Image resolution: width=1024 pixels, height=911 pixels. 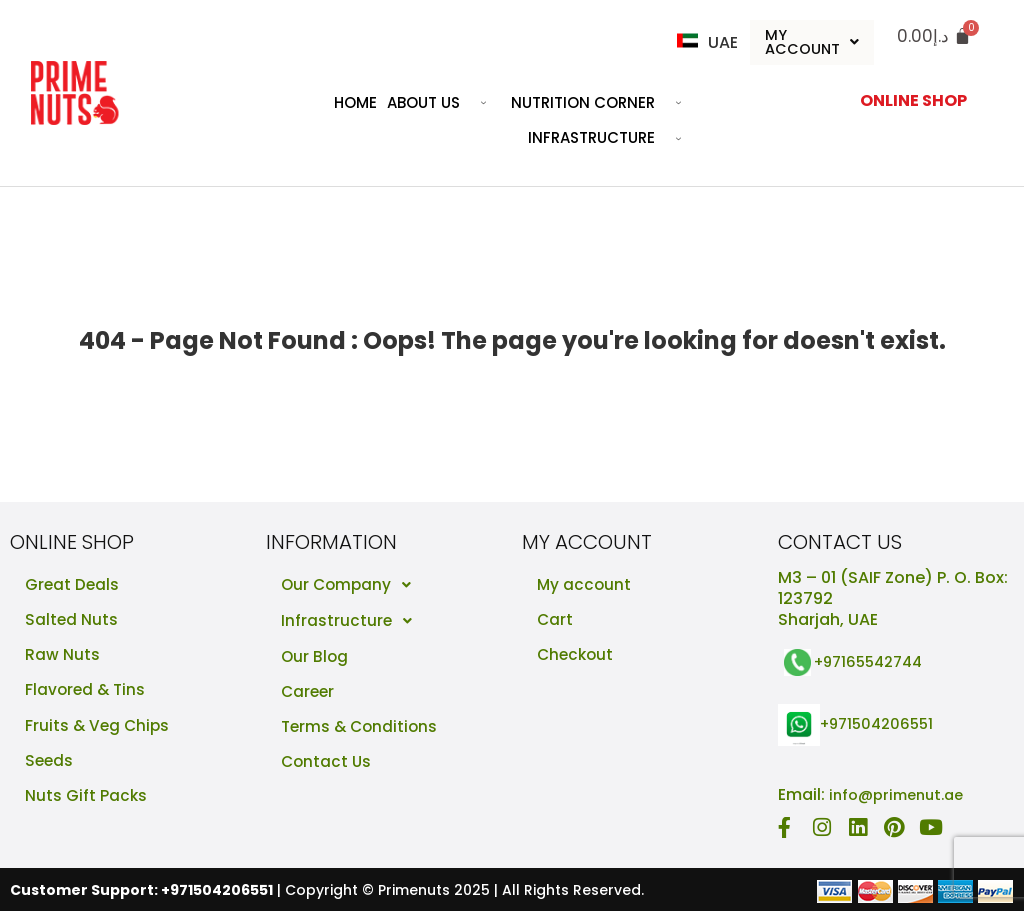 What do you see at coordinates (327, 765) in the screenshot?
I see `Contact Us` at bounding box center [327, 765].